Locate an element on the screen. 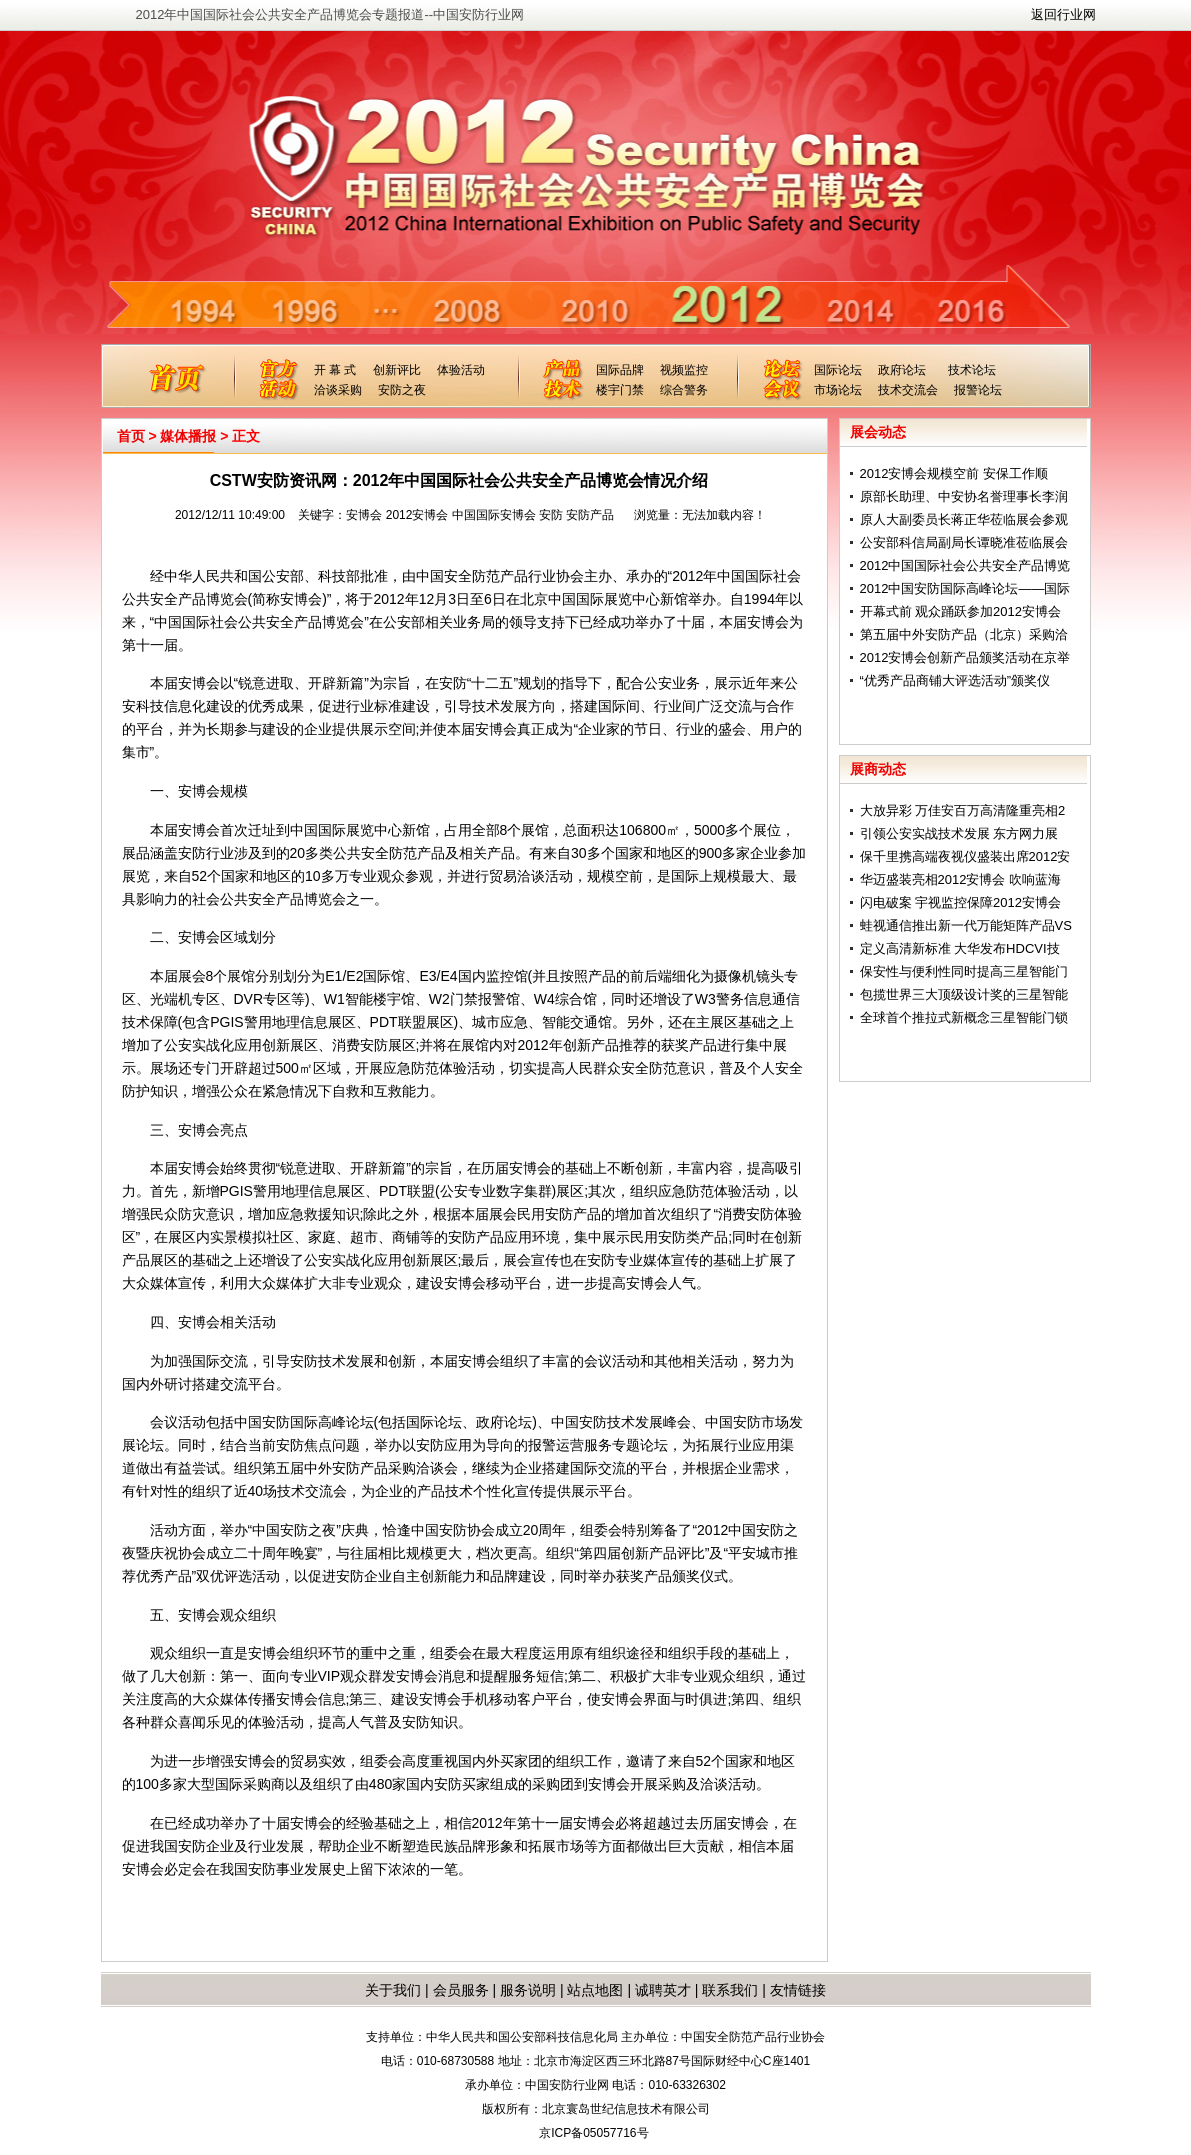 The image size is (1191, 2155). 报警论坛 is located at coordinates (978, 390).